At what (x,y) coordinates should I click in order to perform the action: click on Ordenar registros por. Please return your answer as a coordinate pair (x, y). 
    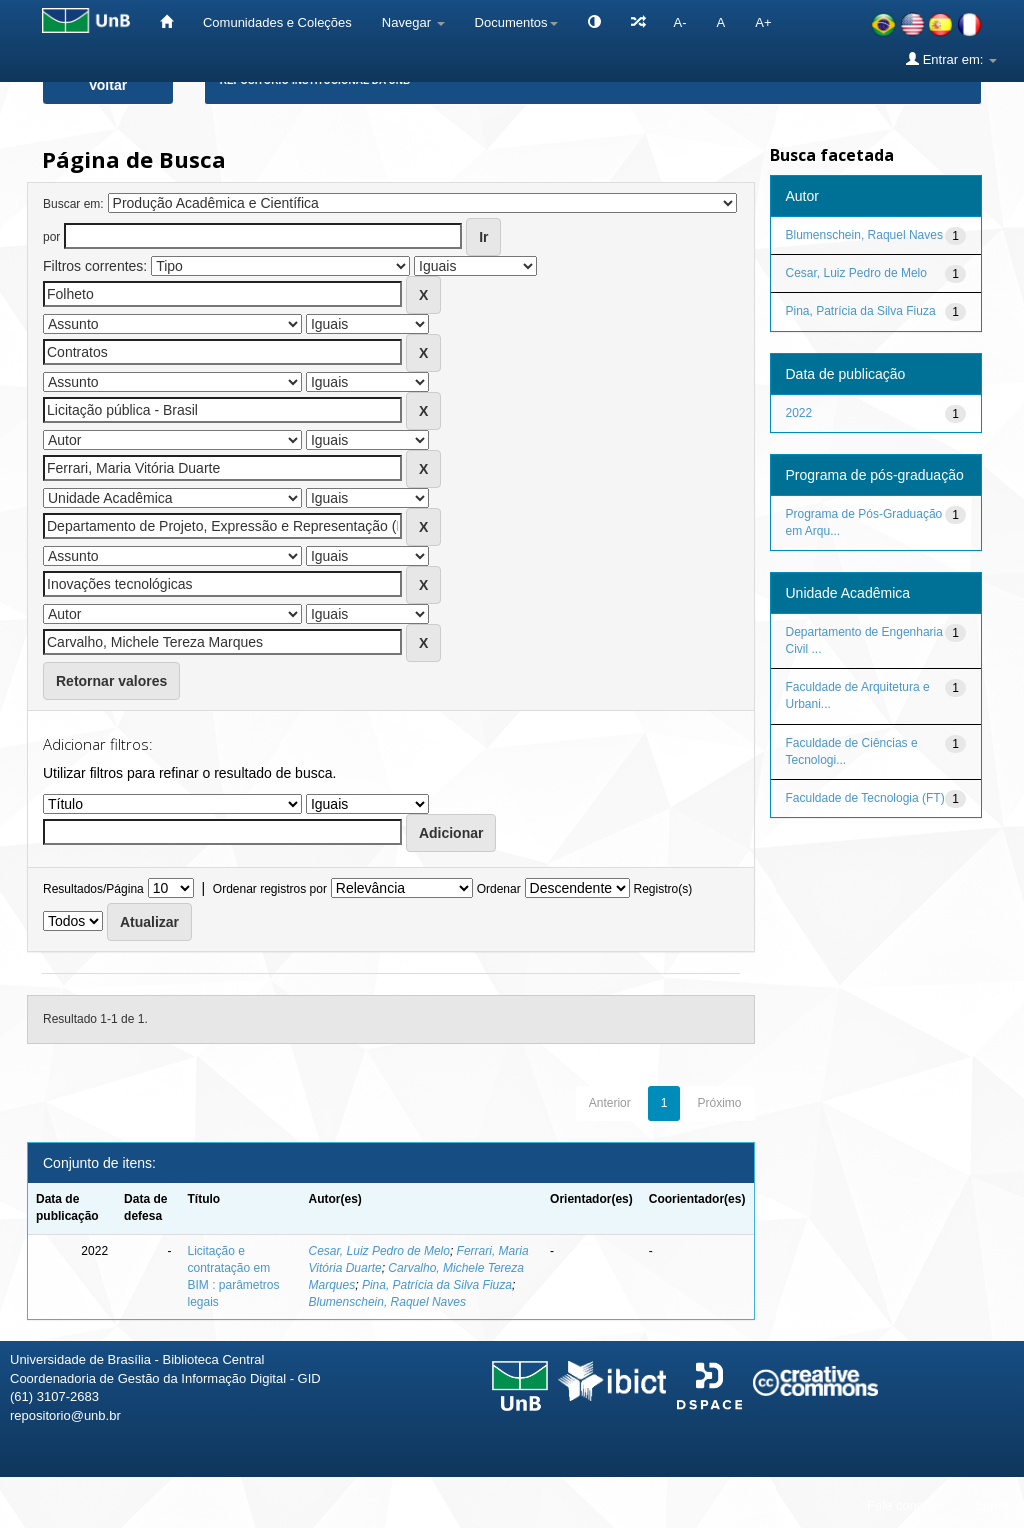
    Looking at the image, I should click on (270, 889).